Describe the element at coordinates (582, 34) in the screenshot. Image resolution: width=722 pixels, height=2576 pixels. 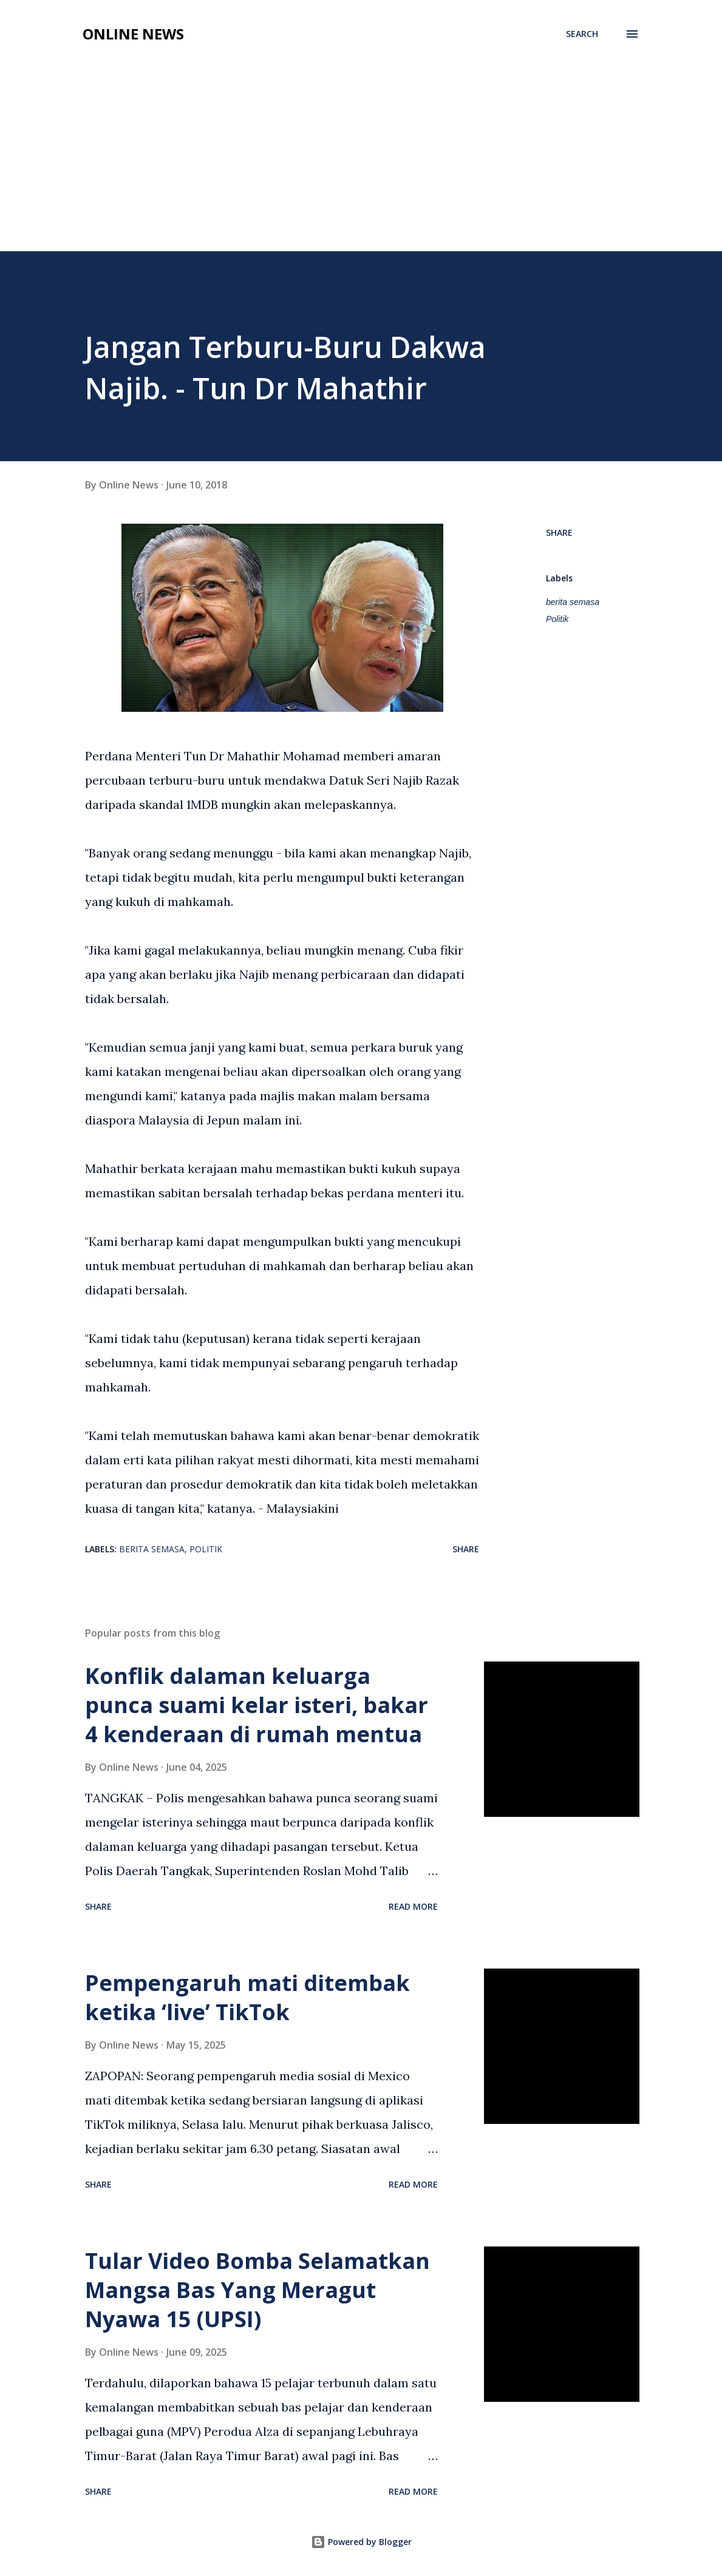
I see `[Search]` at that location.